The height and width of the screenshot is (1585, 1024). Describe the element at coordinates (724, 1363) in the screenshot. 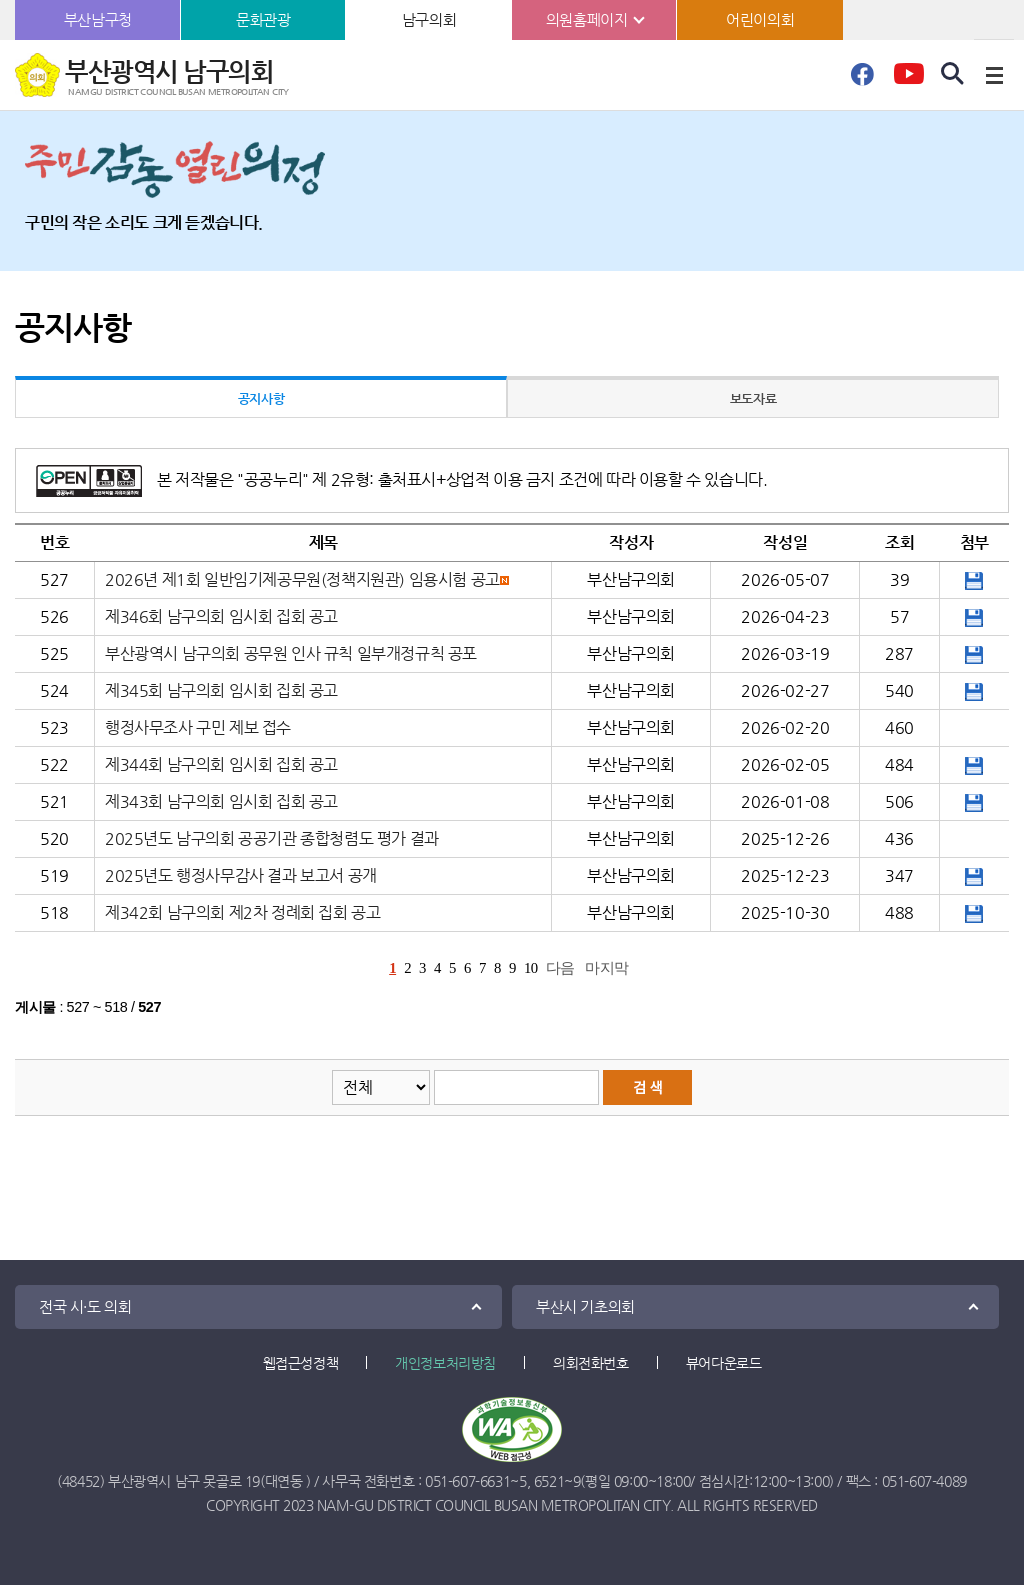

I see `뷰어다운로드` at that location.